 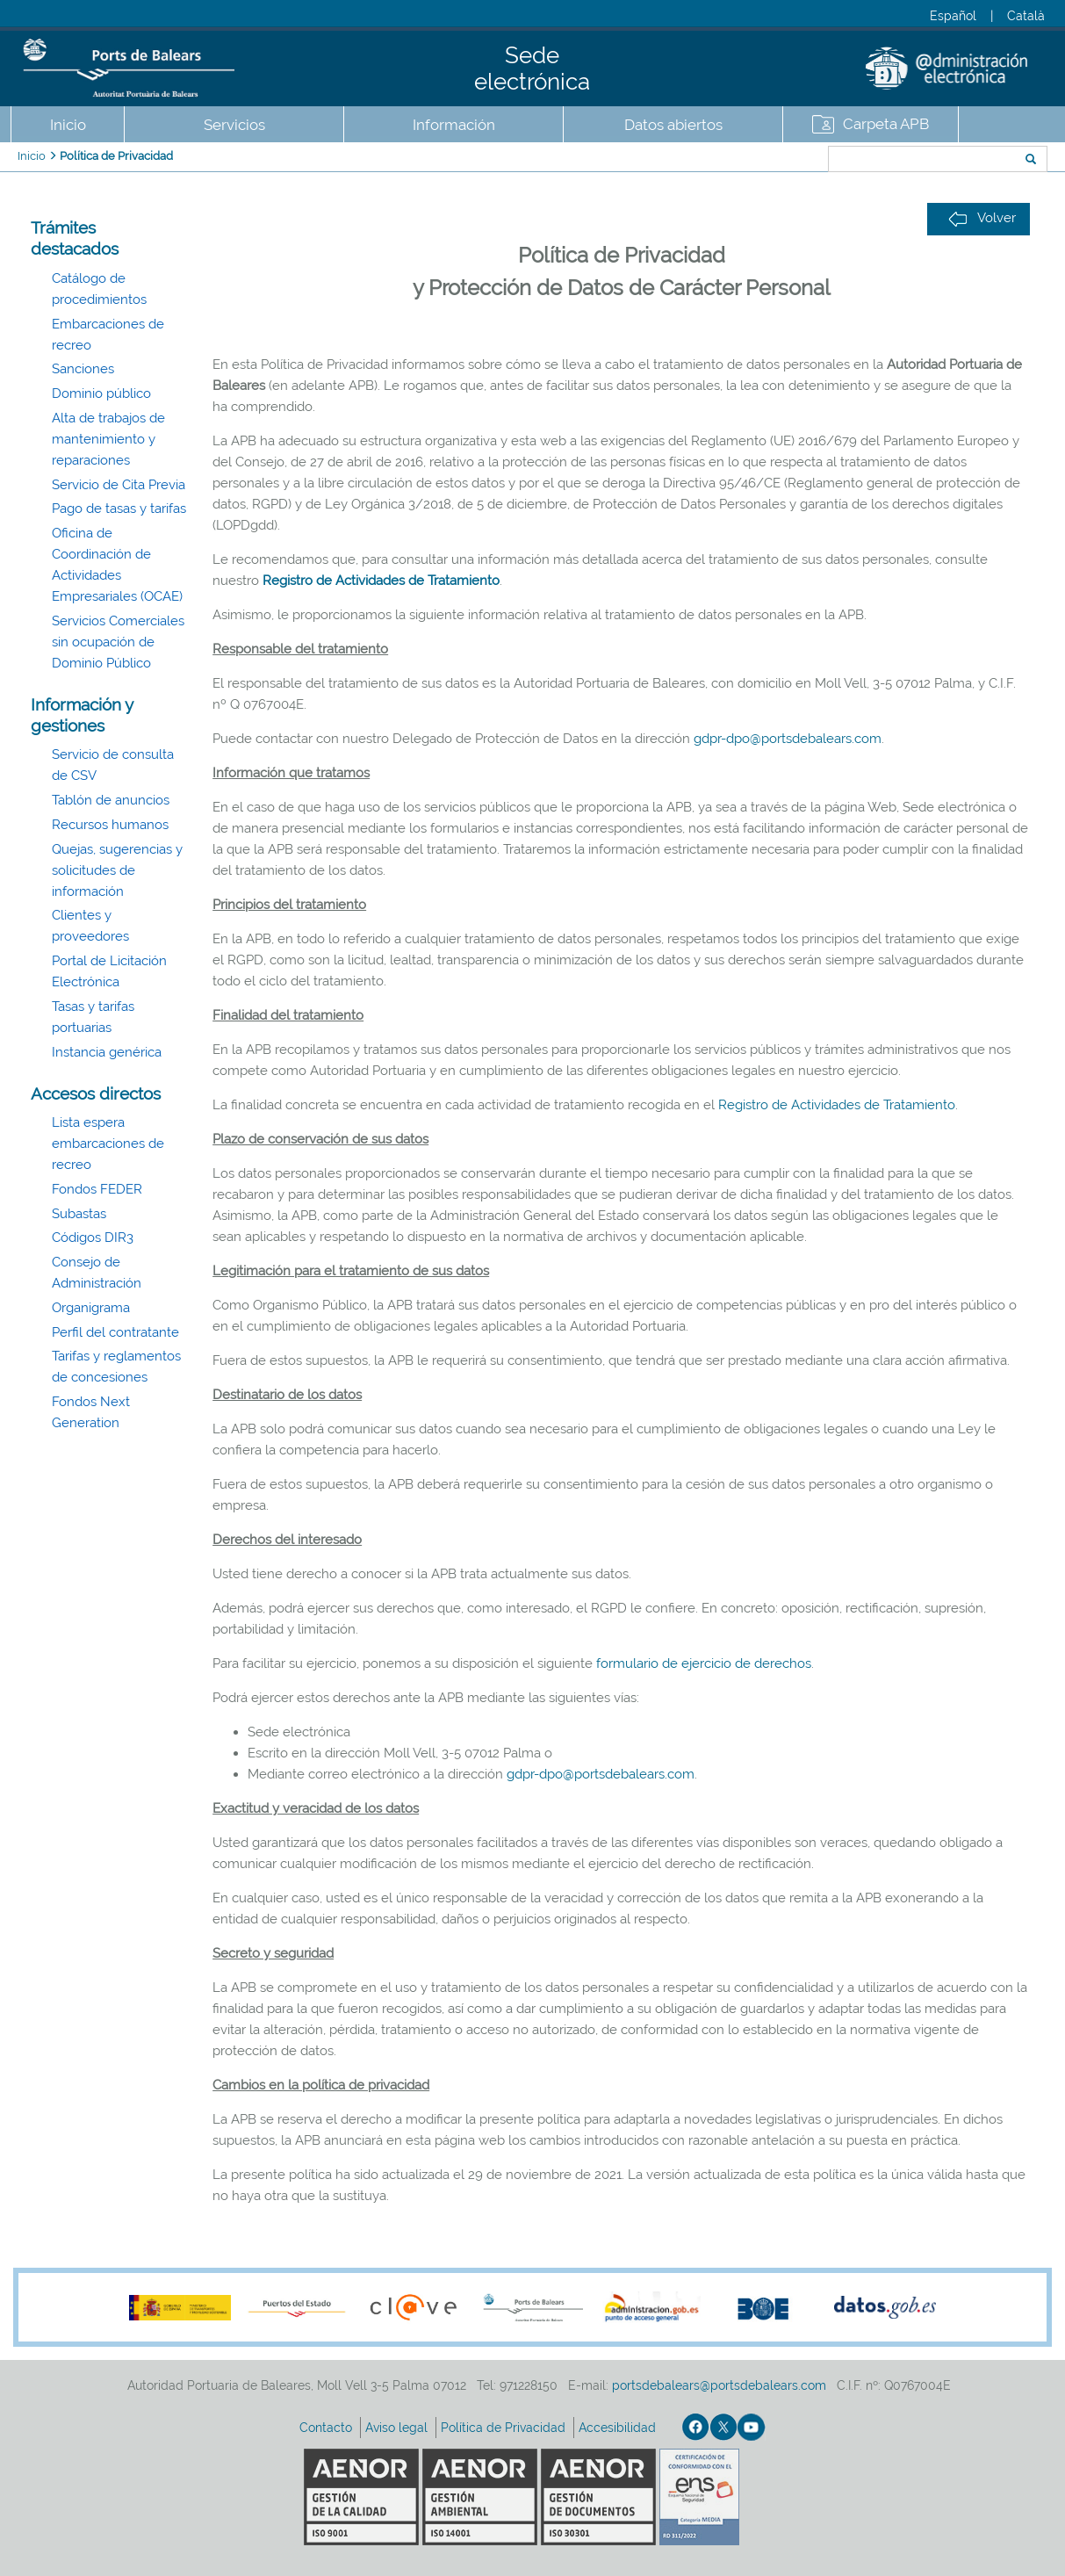 What do you see at coordinates (982, 218) in the screenshot?
I see `Volver` at bounding box center [982, 218].